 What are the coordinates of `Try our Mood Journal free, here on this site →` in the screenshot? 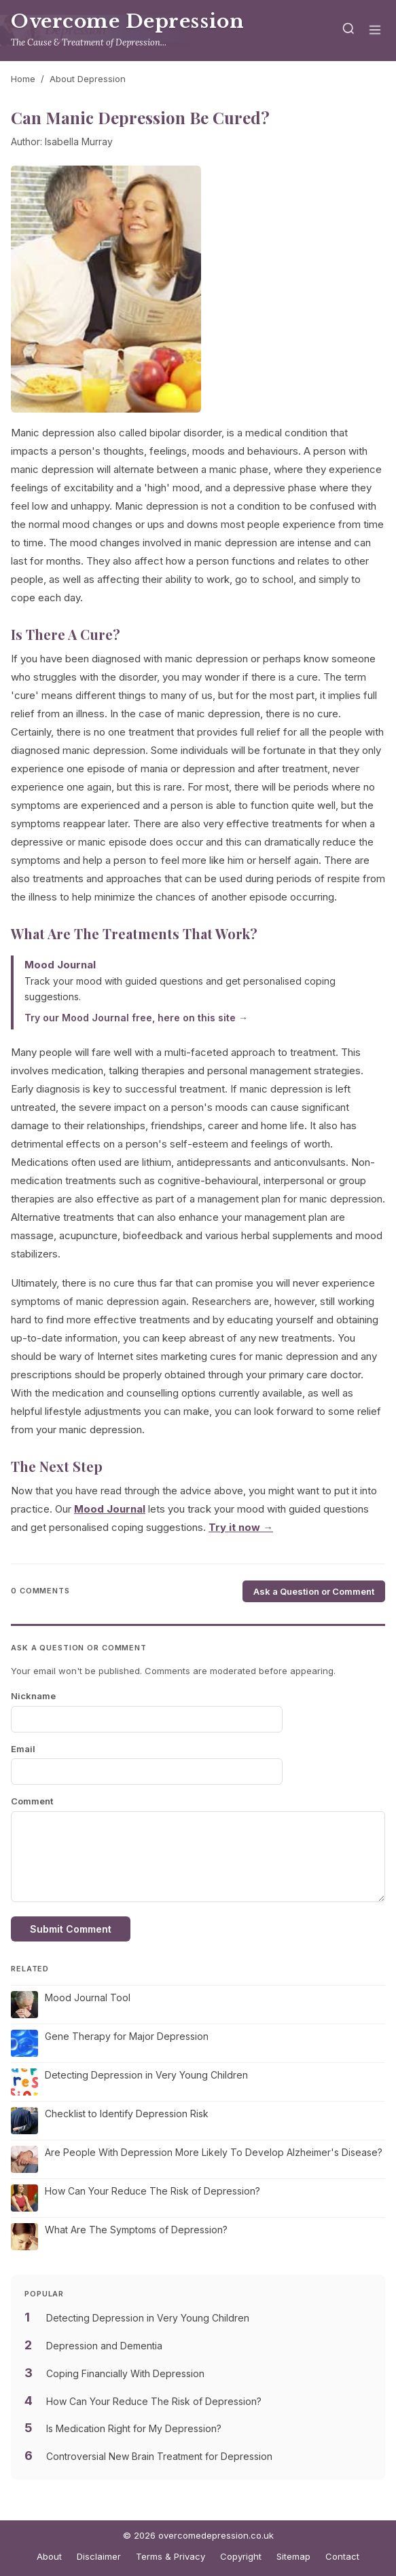 It's located at (136, 1017).